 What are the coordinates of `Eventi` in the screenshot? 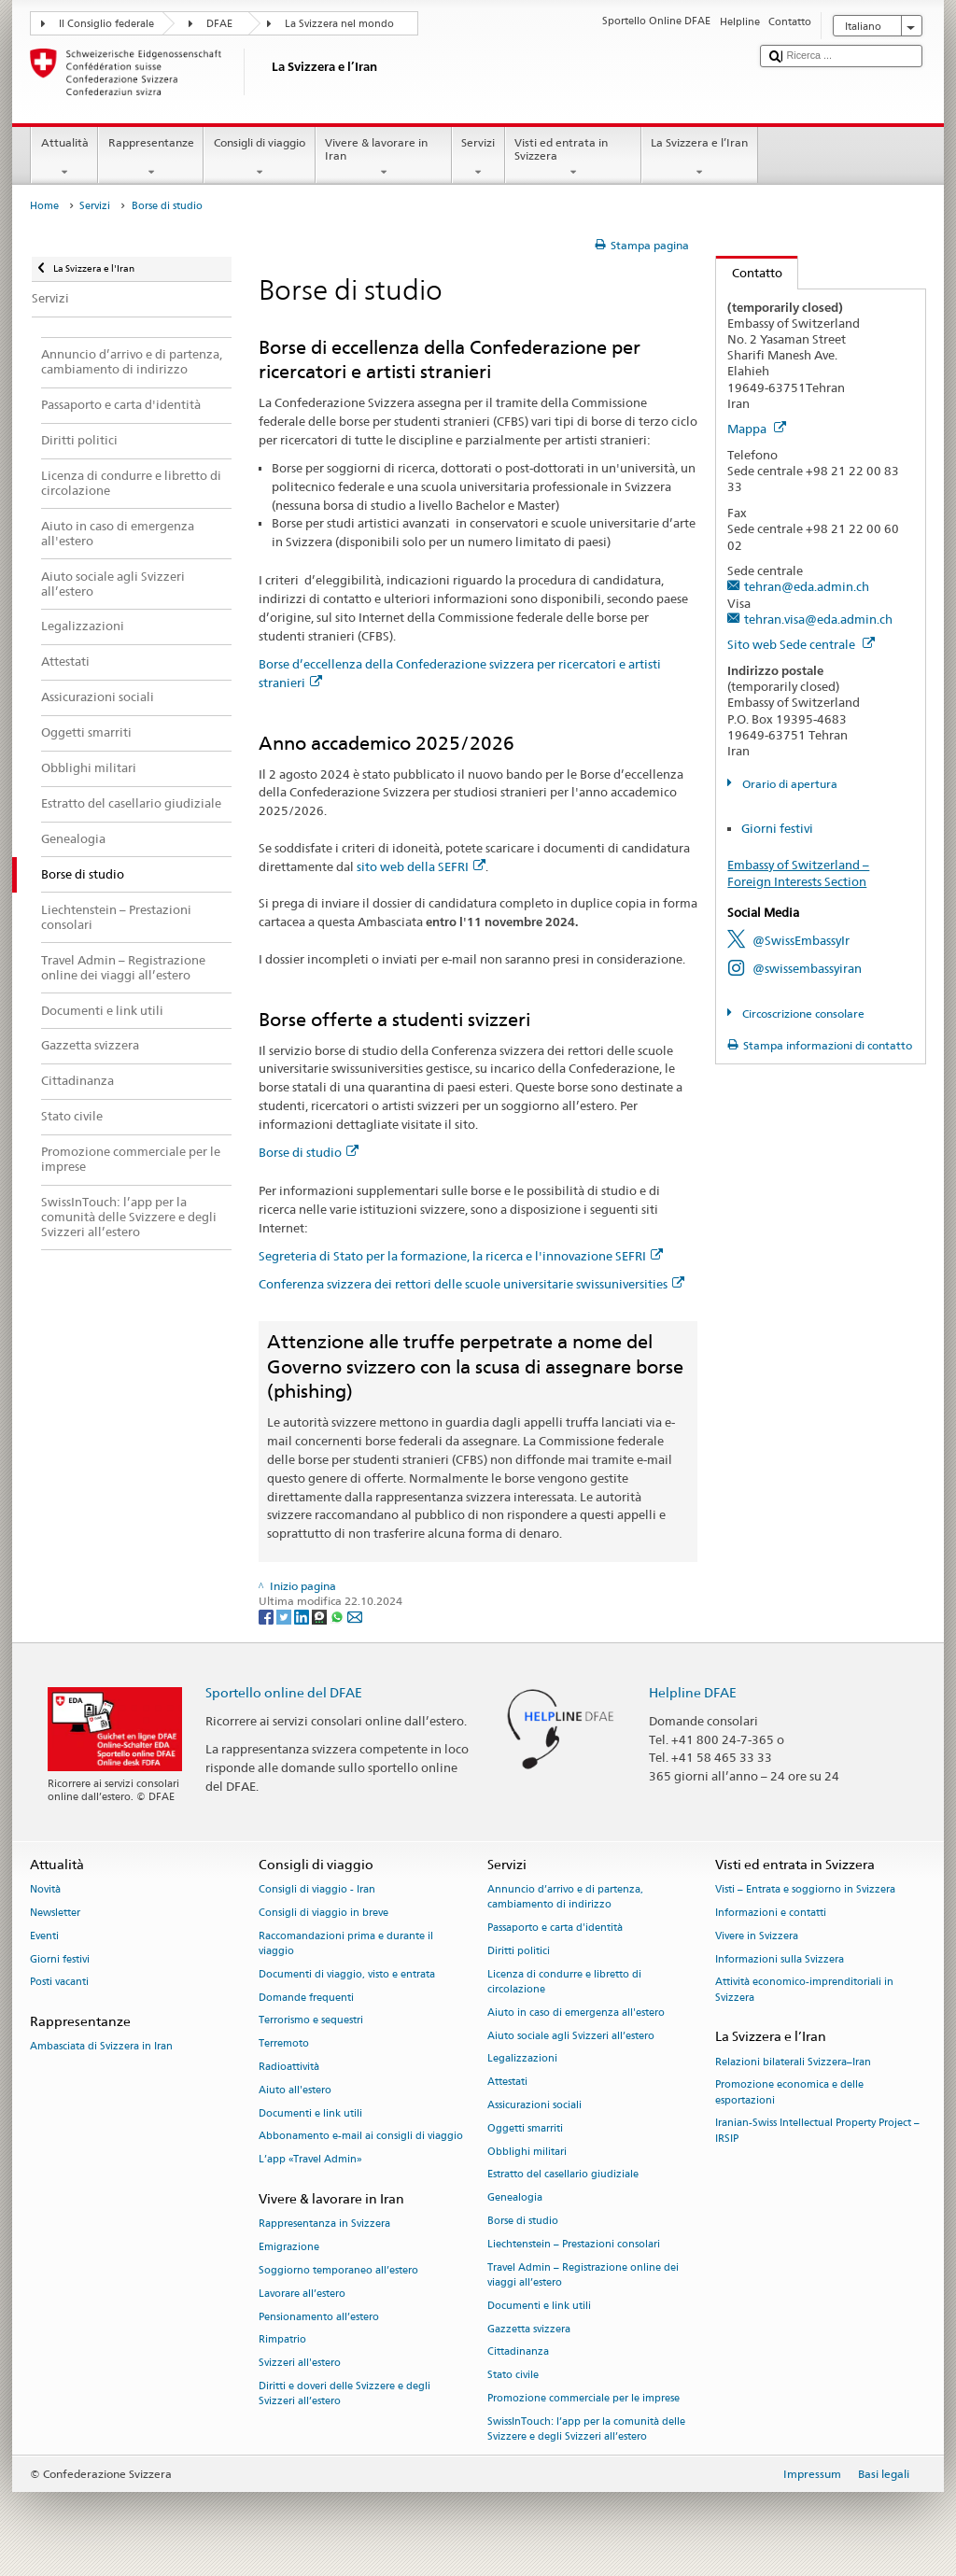 It's located at (44, 1936).